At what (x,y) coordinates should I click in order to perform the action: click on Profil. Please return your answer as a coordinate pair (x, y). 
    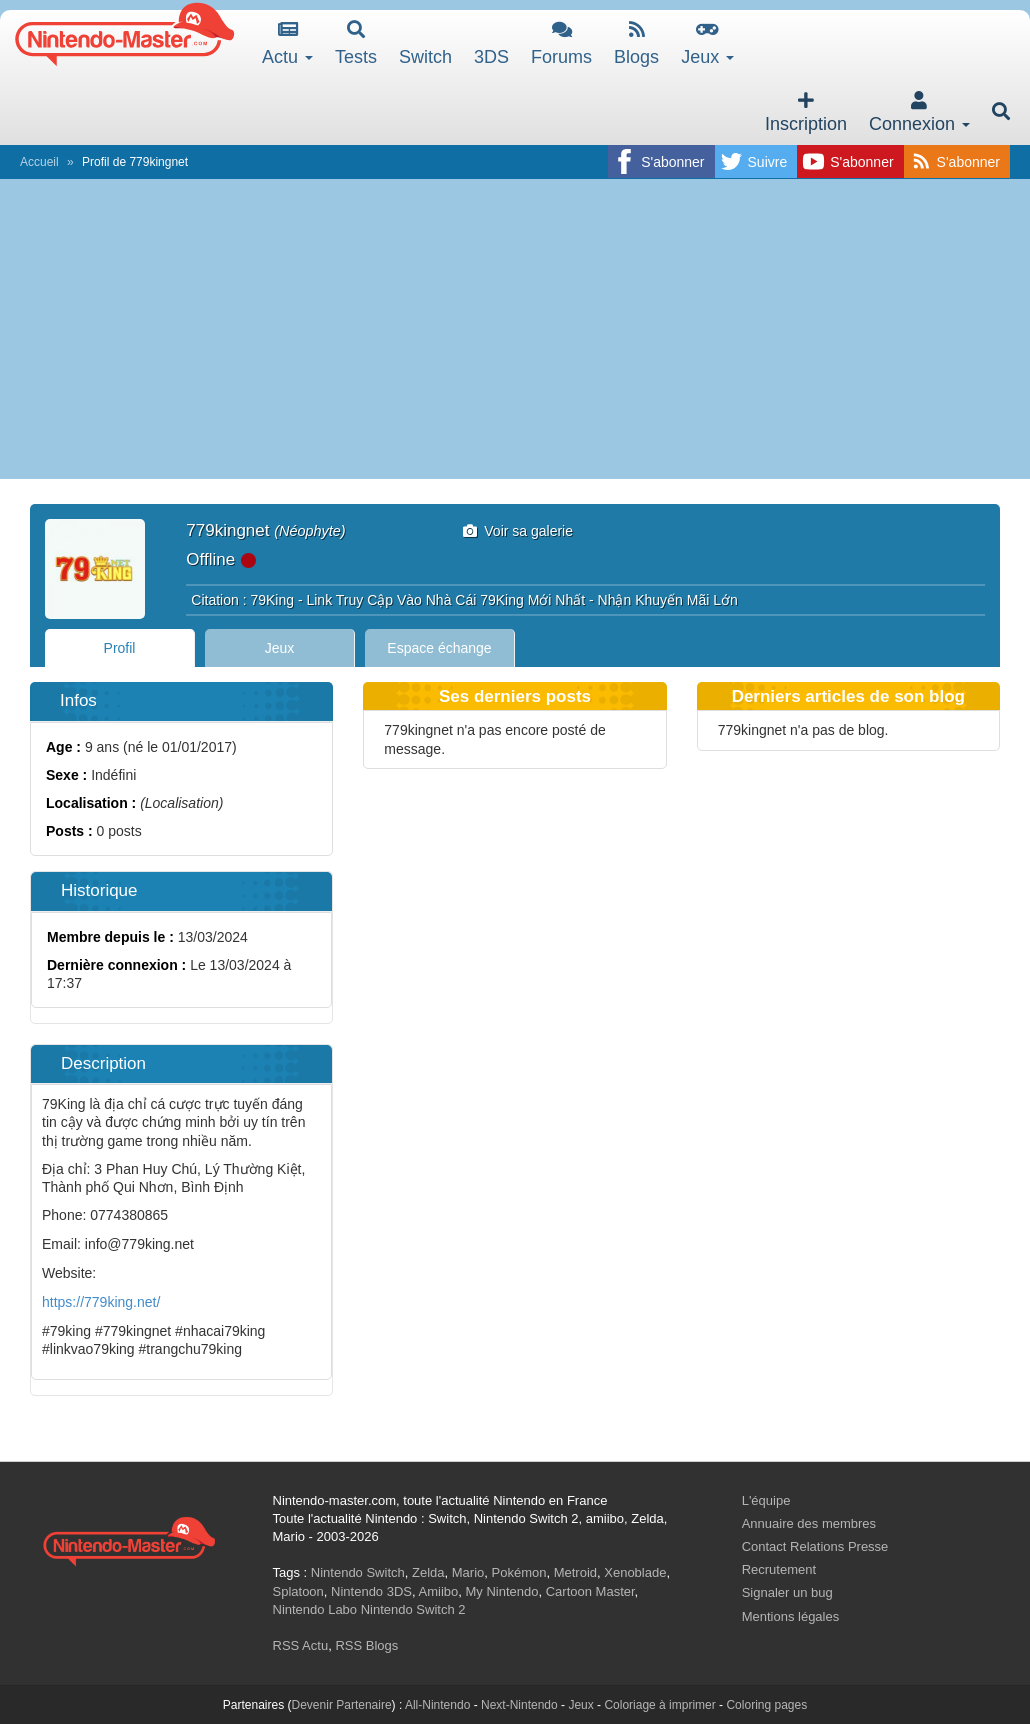
    Looking at the image, I should click on (120, 648).